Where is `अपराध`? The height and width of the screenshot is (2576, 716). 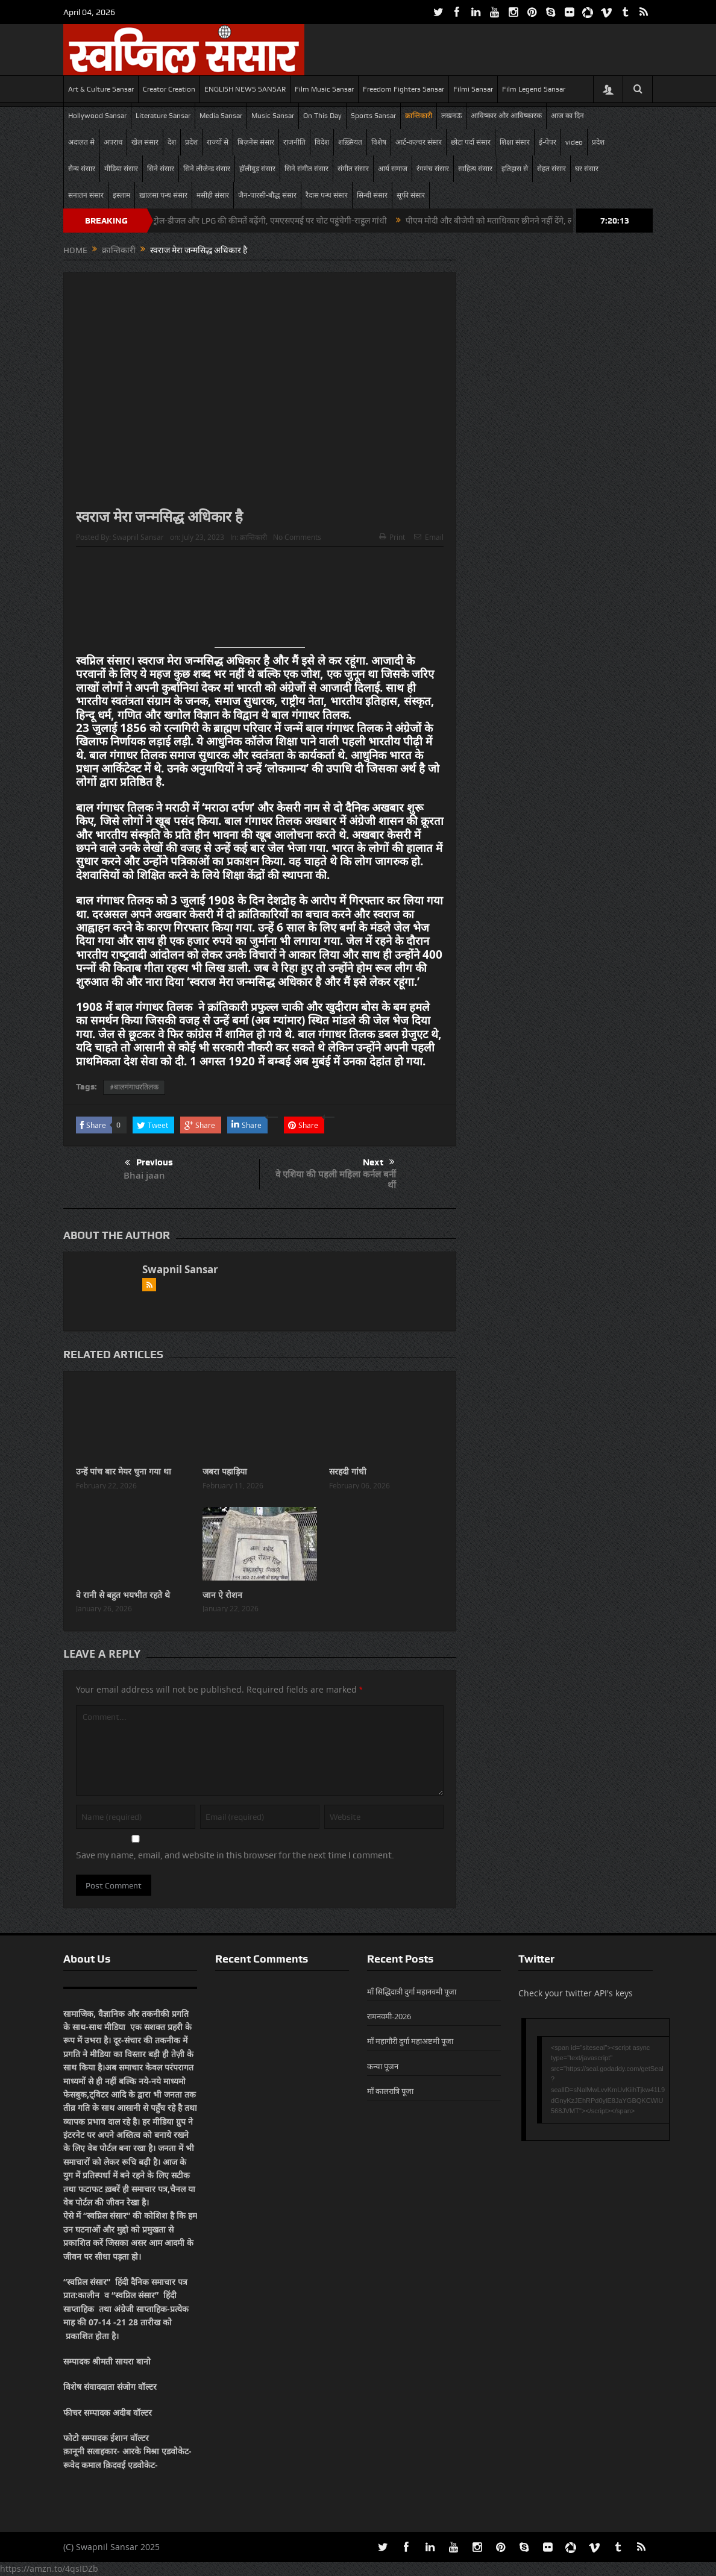 अपराध is located at coordinates (113, 142).